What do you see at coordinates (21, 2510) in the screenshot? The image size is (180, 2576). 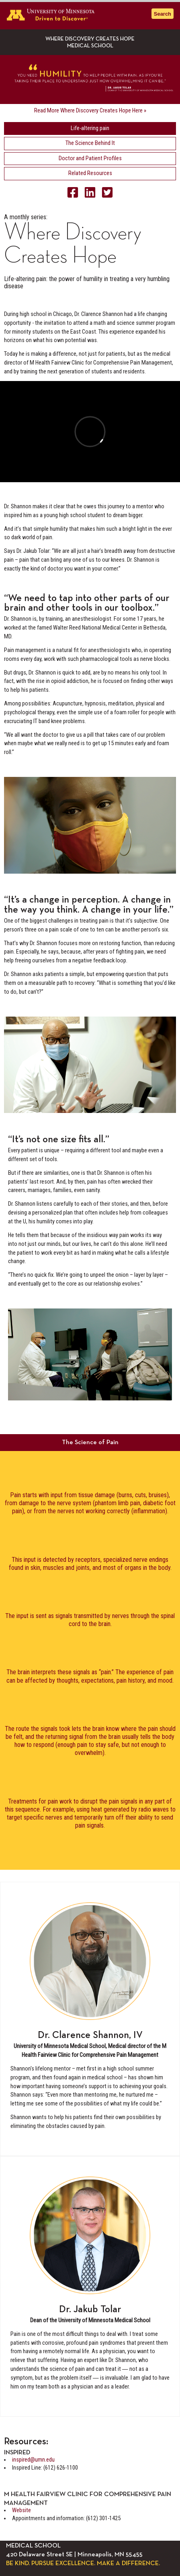 I see `Website` at bounding box center [21, 2510].